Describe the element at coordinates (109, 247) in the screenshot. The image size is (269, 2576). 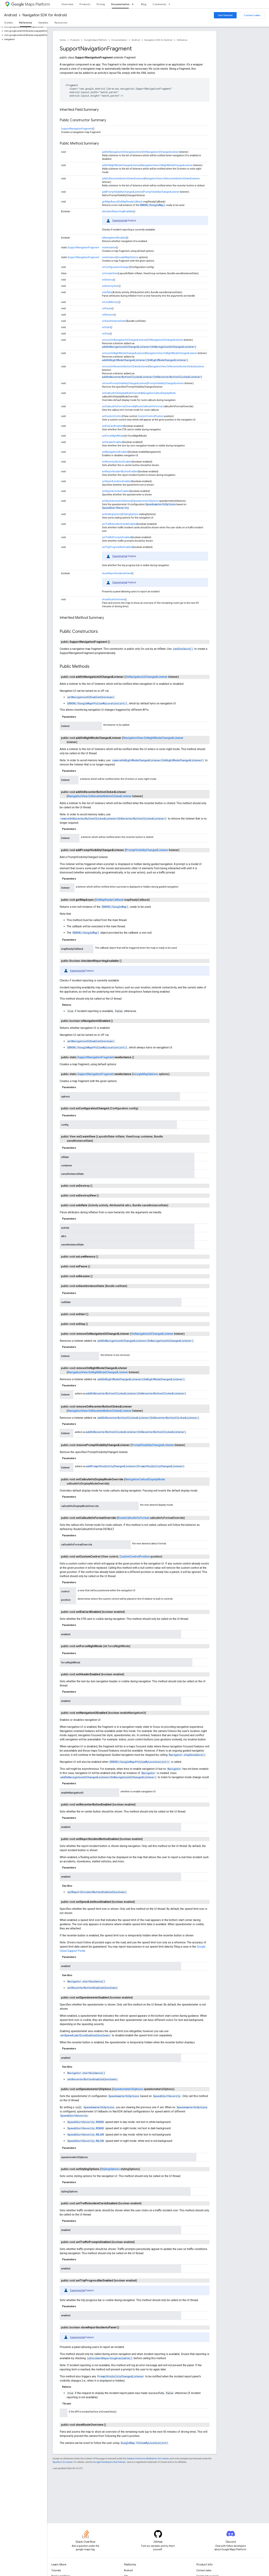
I see `newInstance` at that location.